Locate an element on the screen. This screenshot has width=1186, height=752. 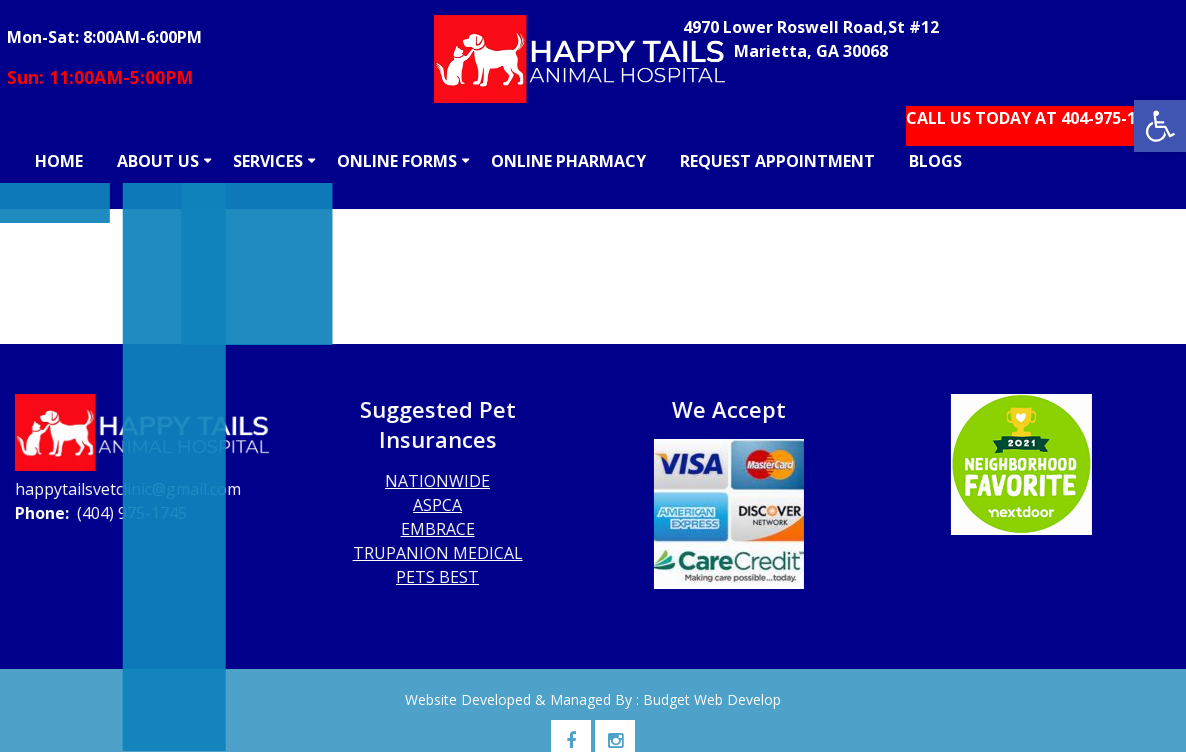
HOME is located at coordinates (59, 161).